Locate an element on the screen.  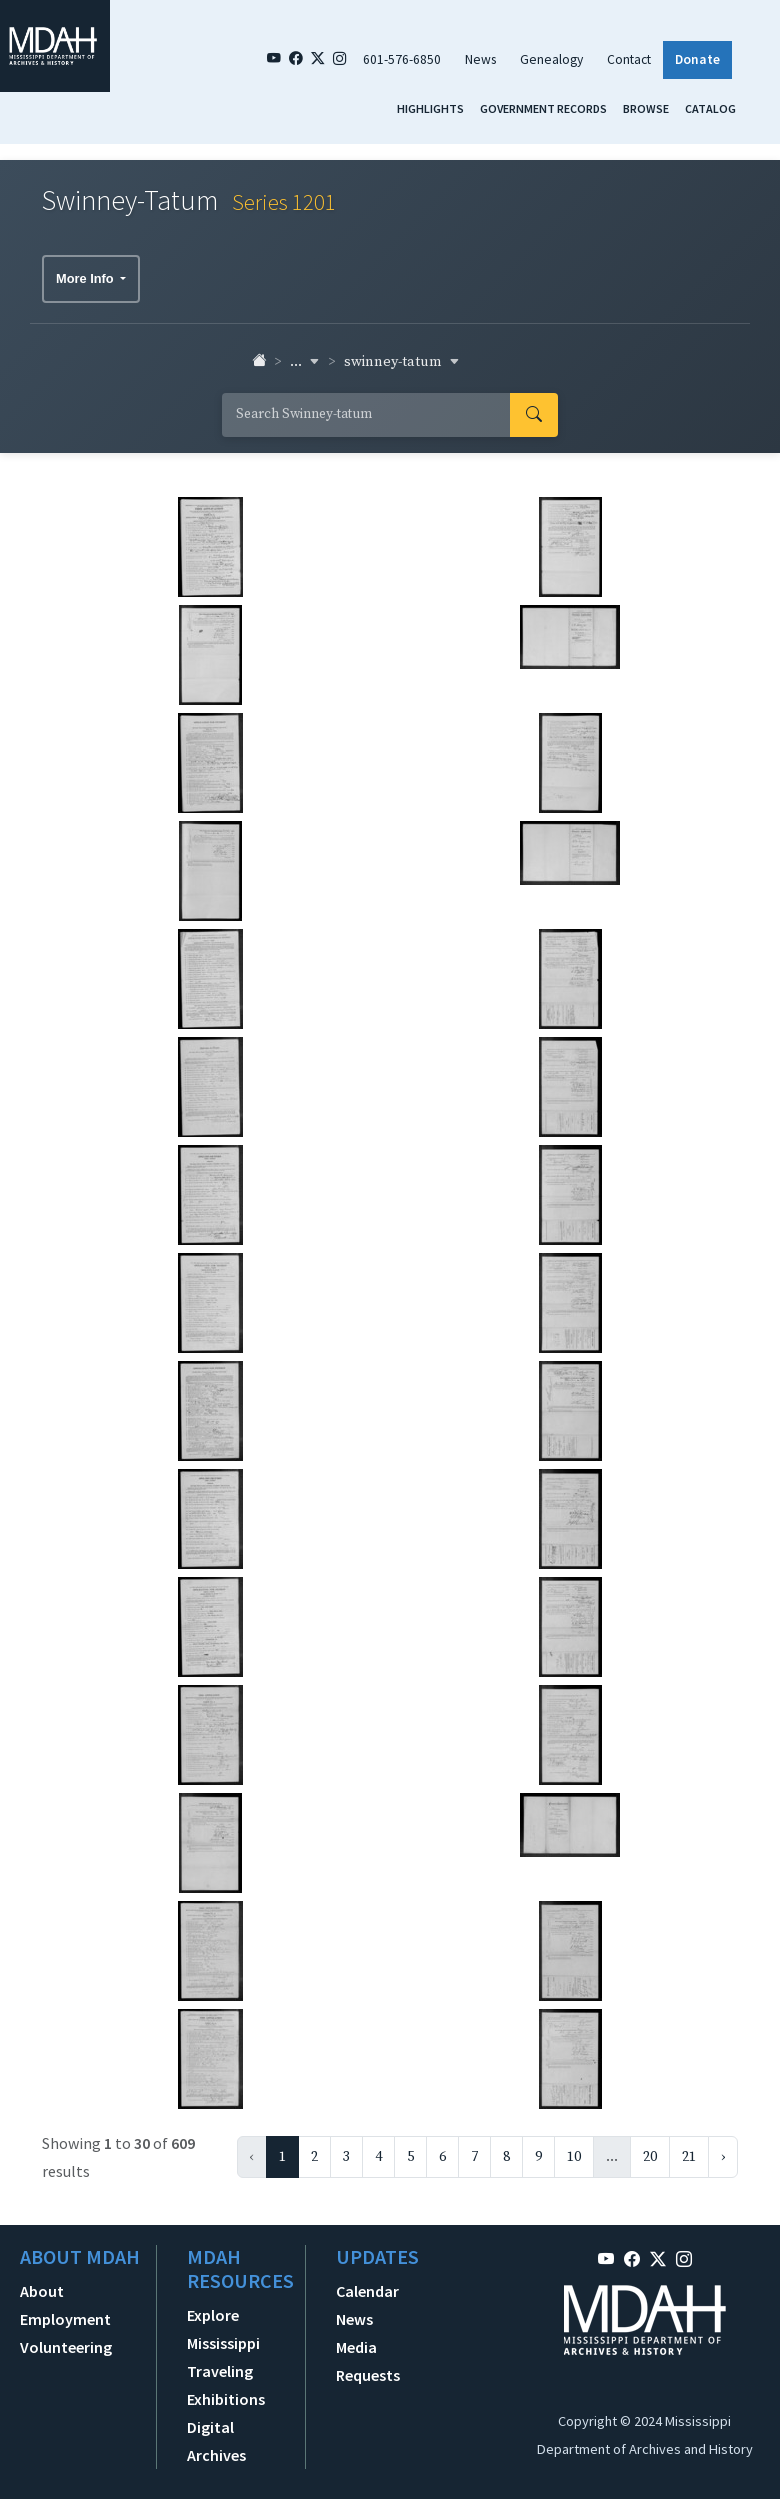
Contact is located at coordinates (629, 59).